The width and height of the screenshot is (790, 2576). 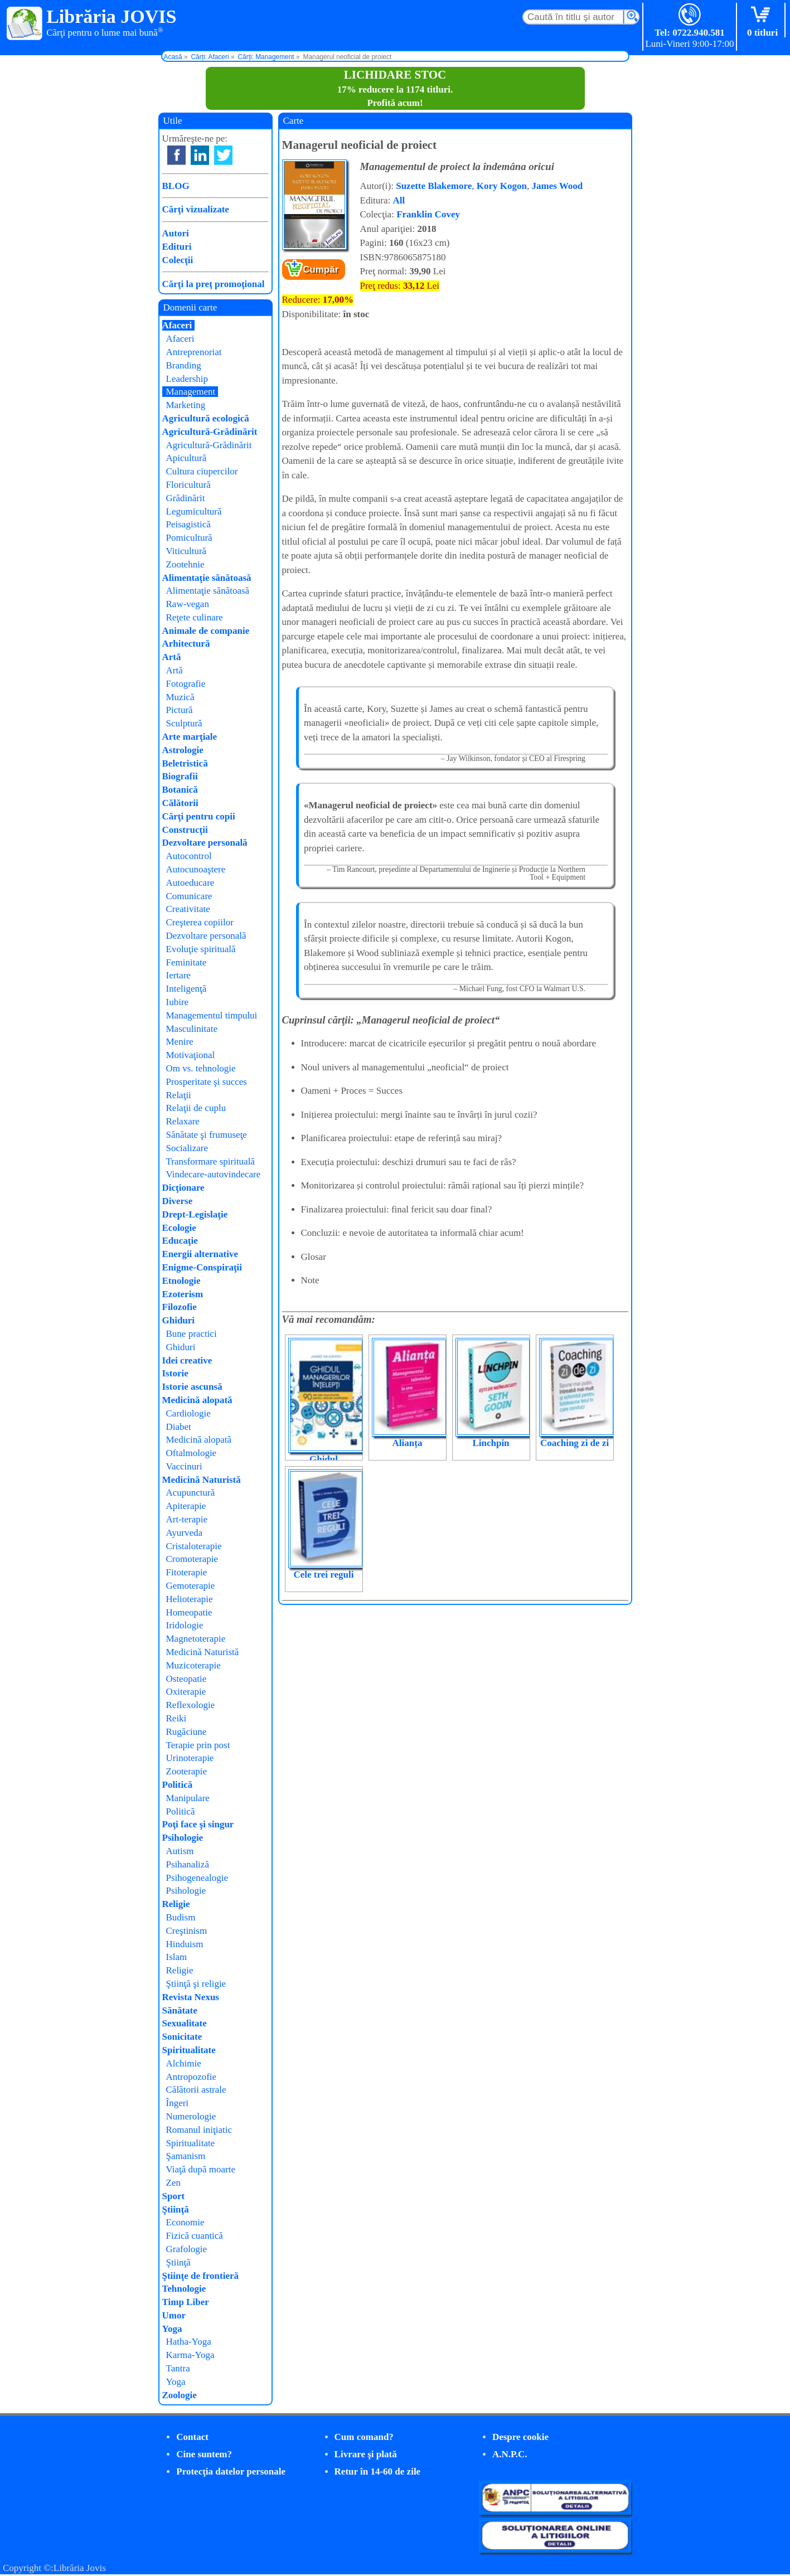 What do you see at coordinates (194, 1546) in the screenshot?
I see `Cristaloterapie` at bounding box center [194, 1546].